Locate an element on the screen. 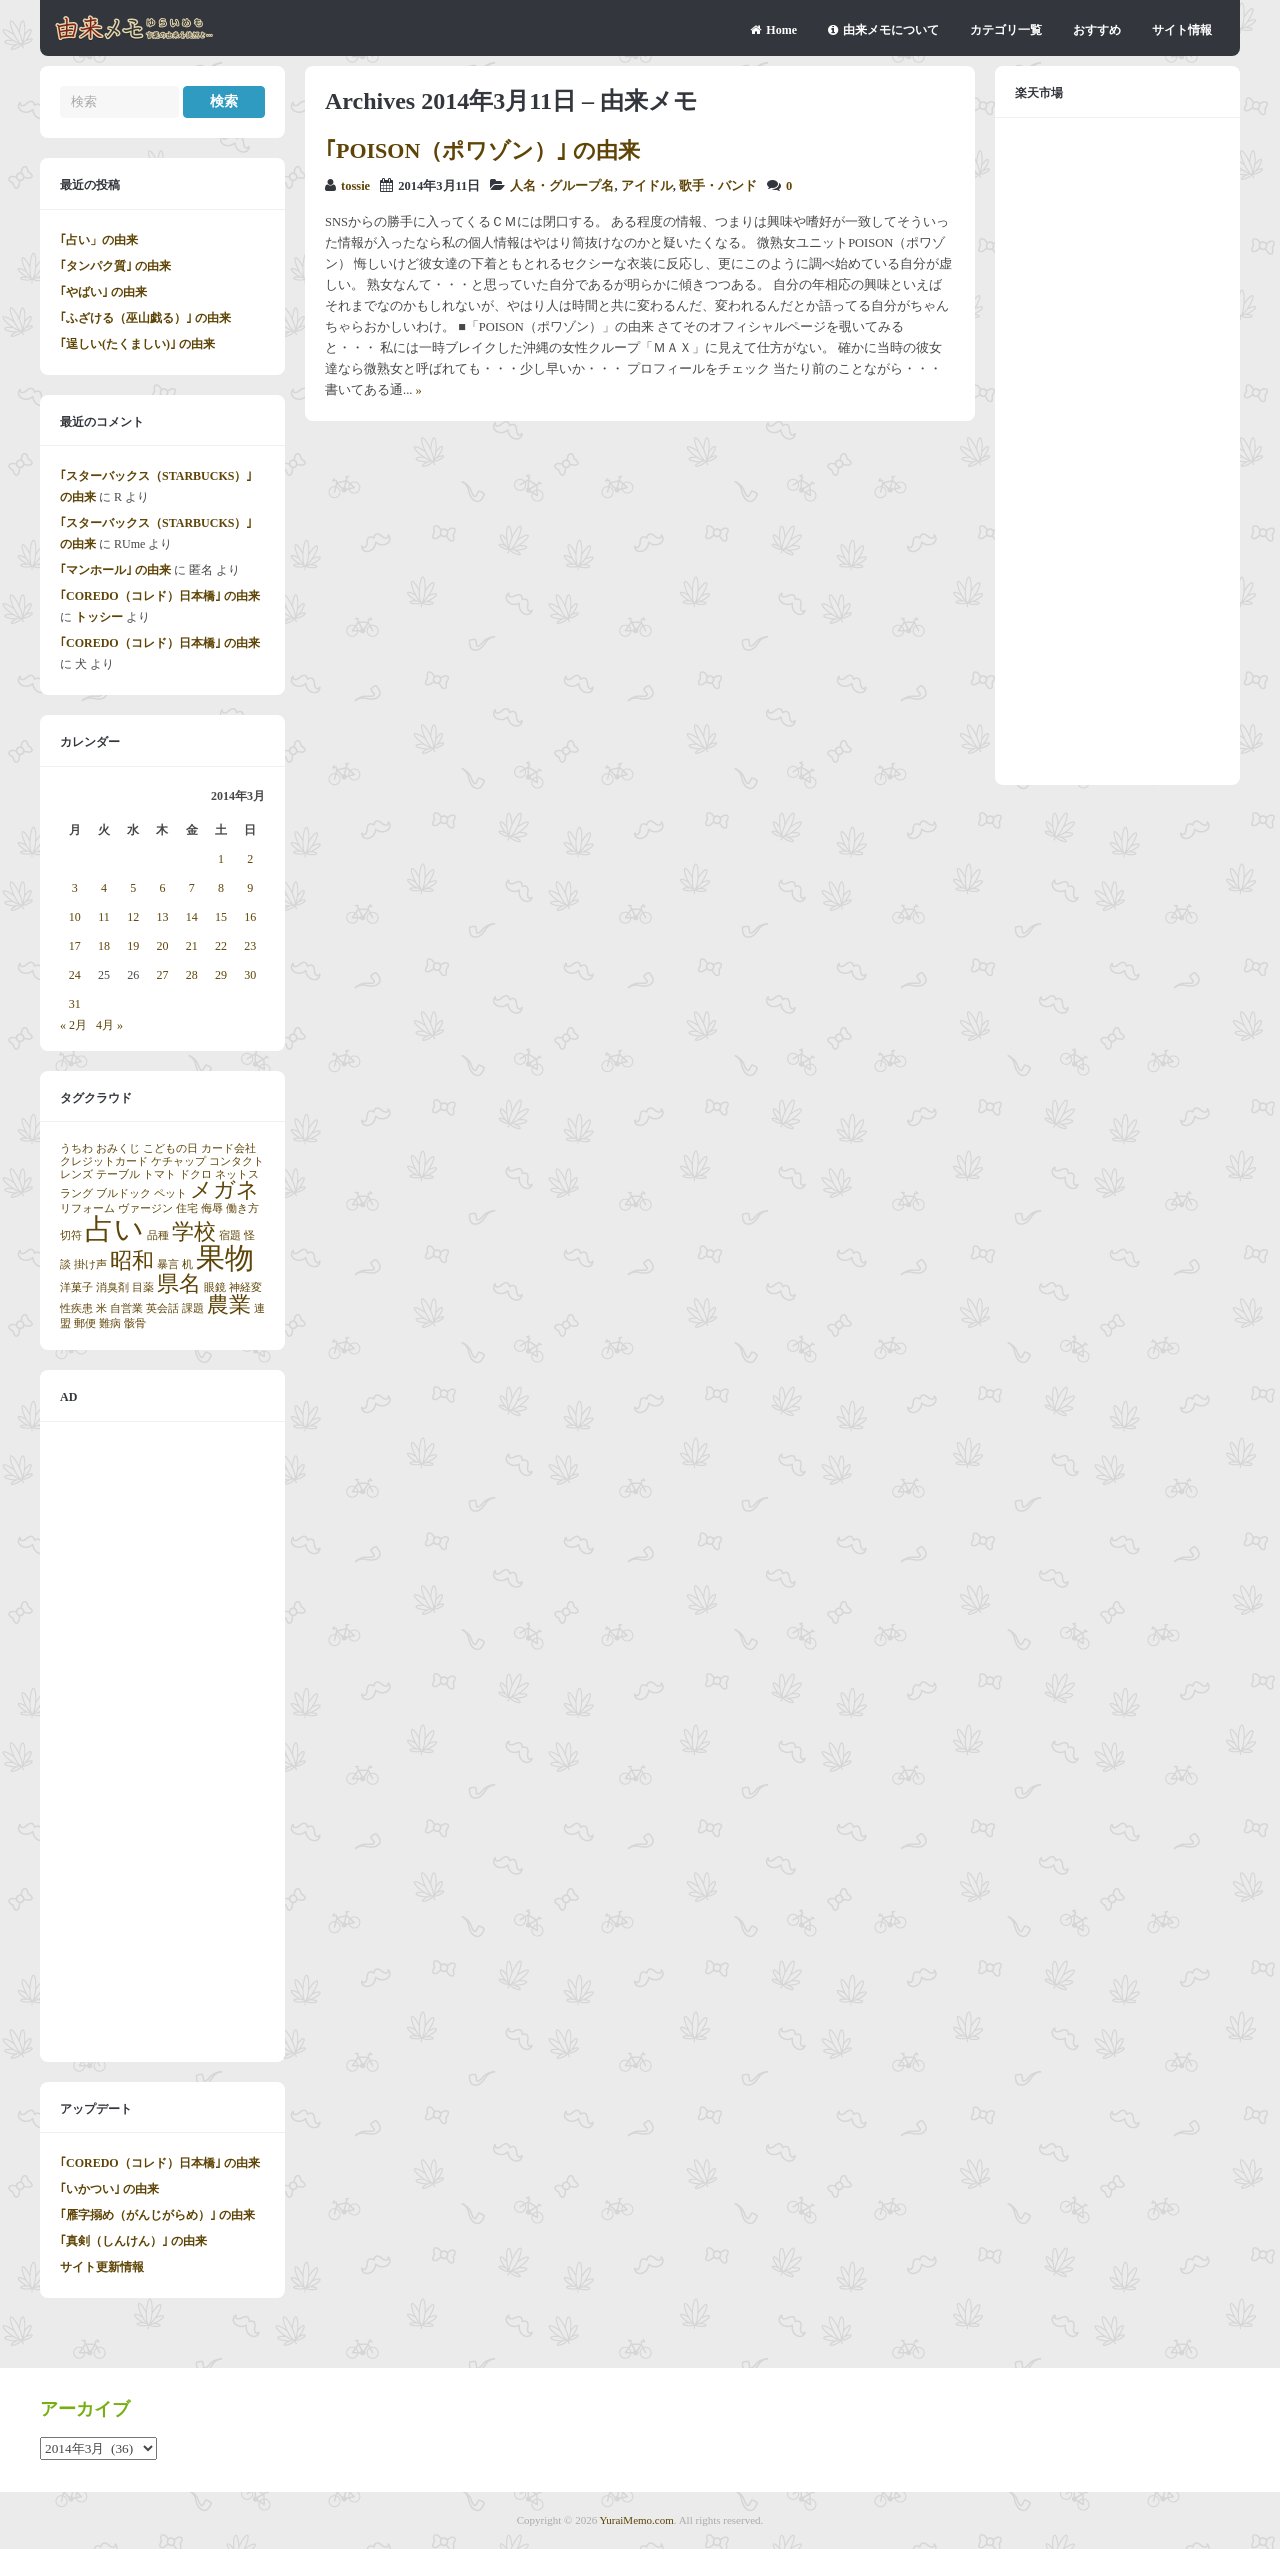  トッシー is located at coordinates (99, 617).